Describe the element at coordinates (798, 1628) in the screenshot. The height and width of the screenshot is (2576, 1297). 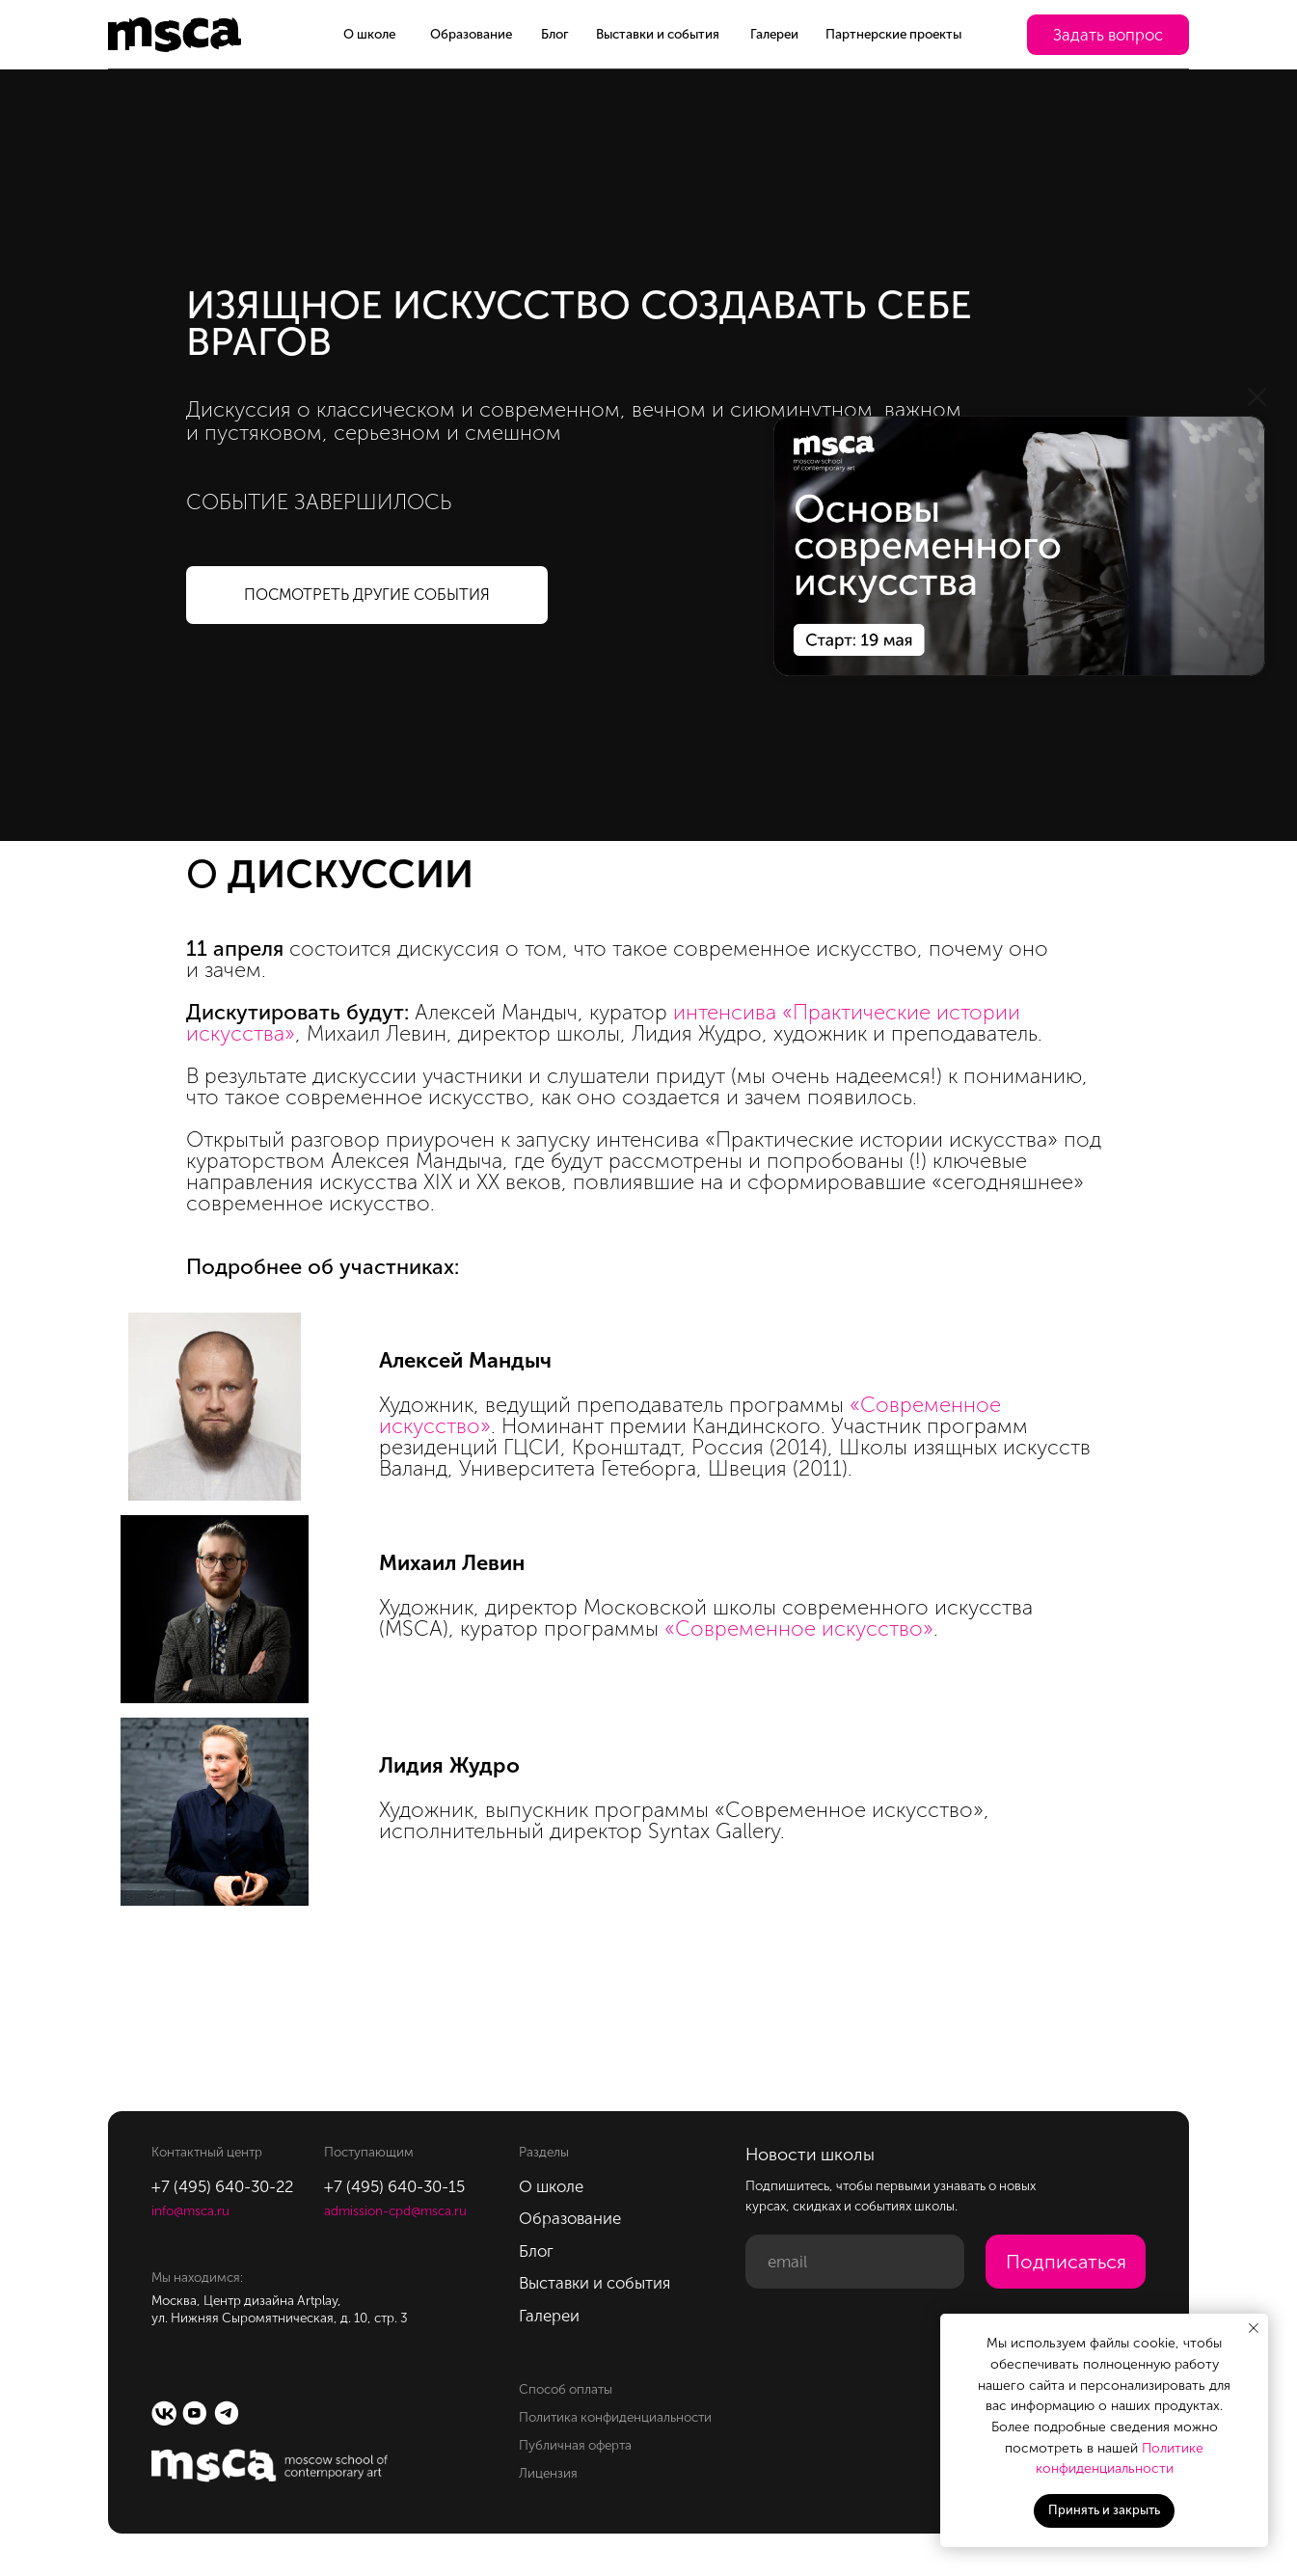
I see `«Современное искусство»` at that location.